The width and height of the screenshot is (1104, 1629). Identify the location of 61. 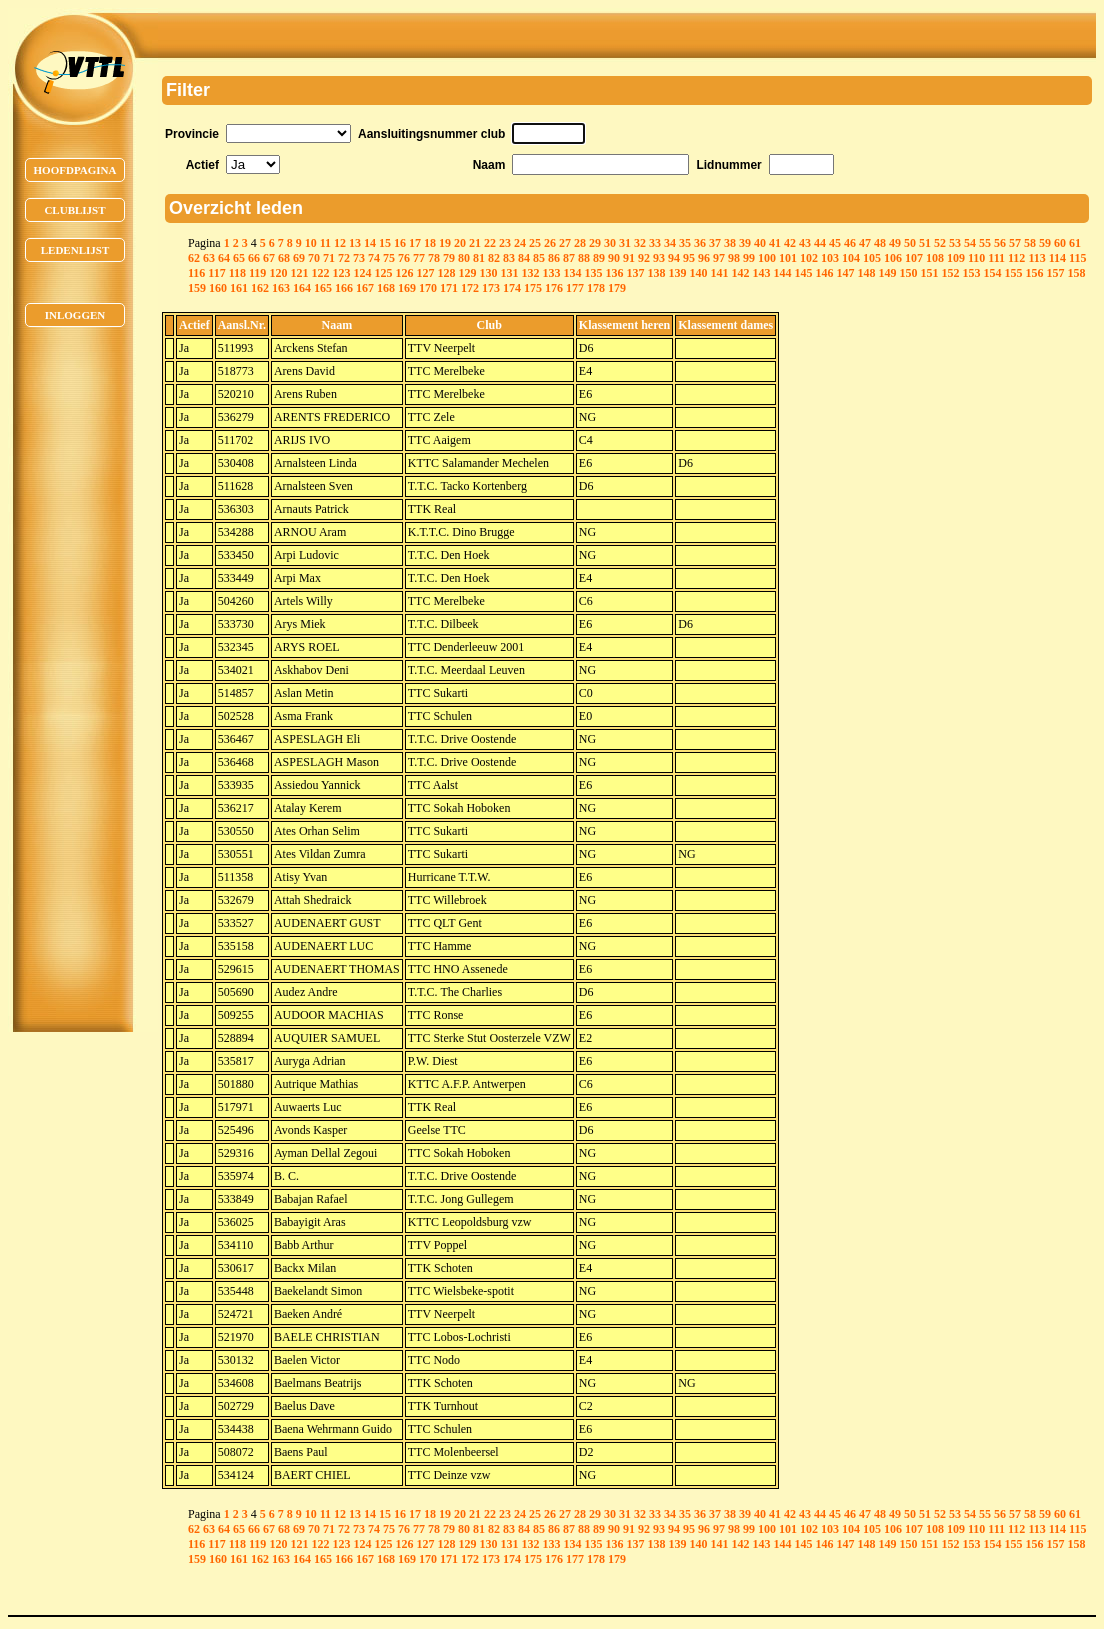
(1075, 243).